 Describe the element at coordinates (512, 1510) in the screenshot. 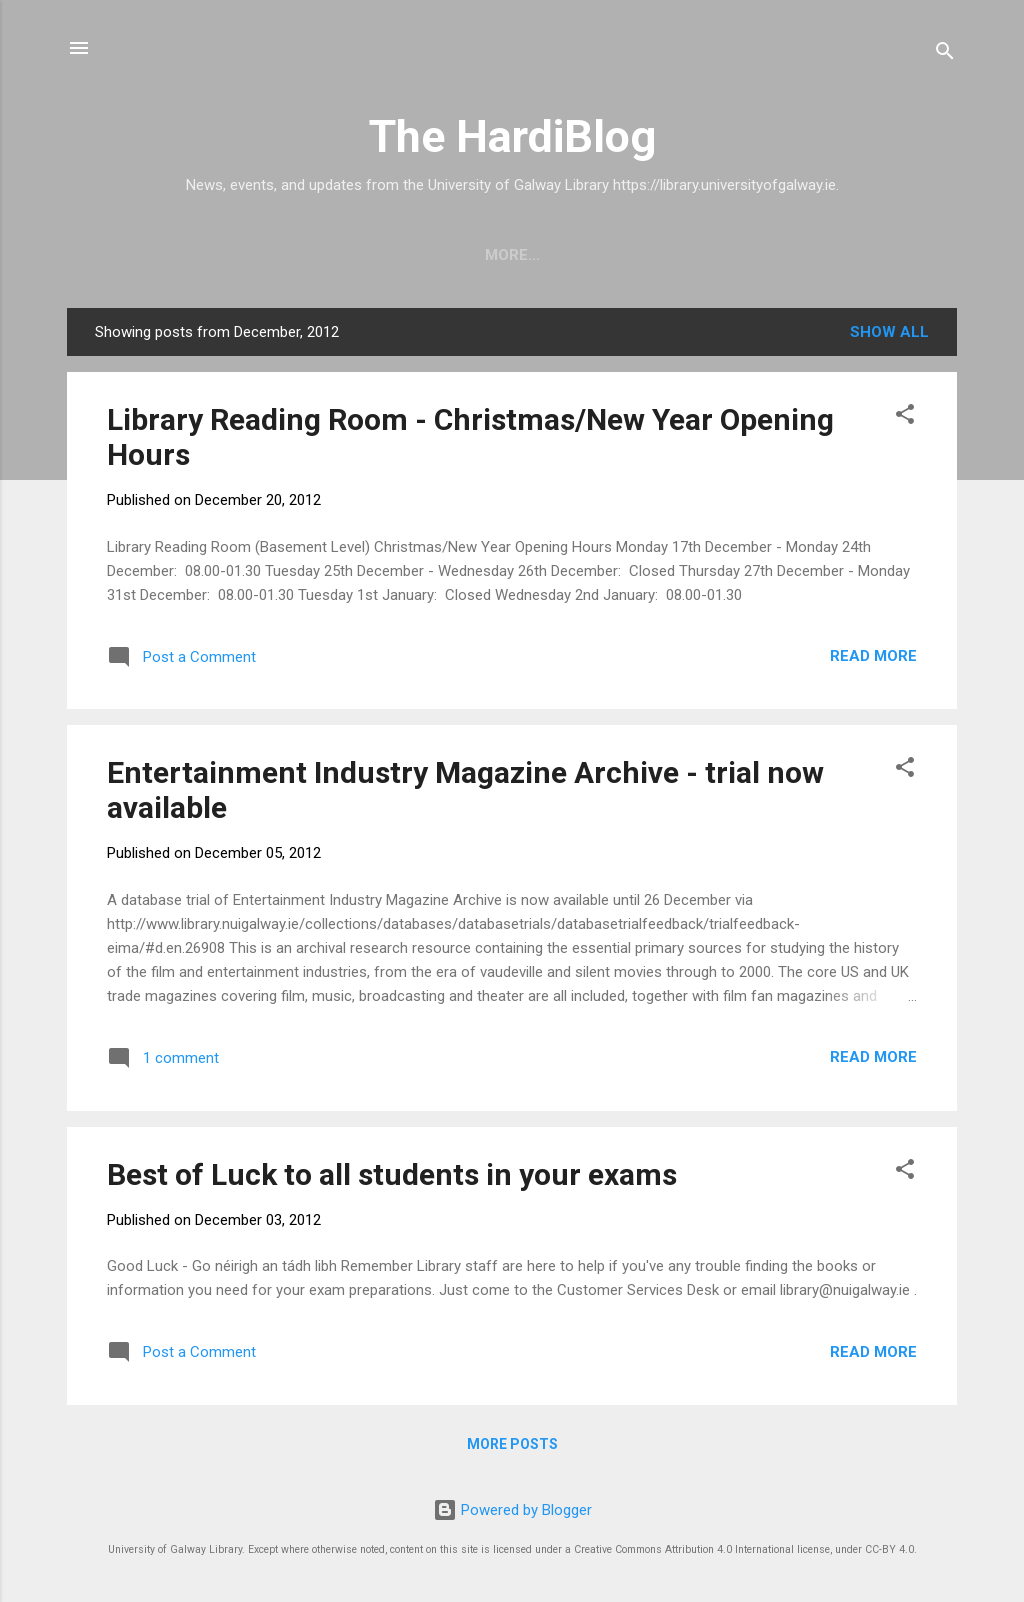

I see `Powered by Blogger` at that location.